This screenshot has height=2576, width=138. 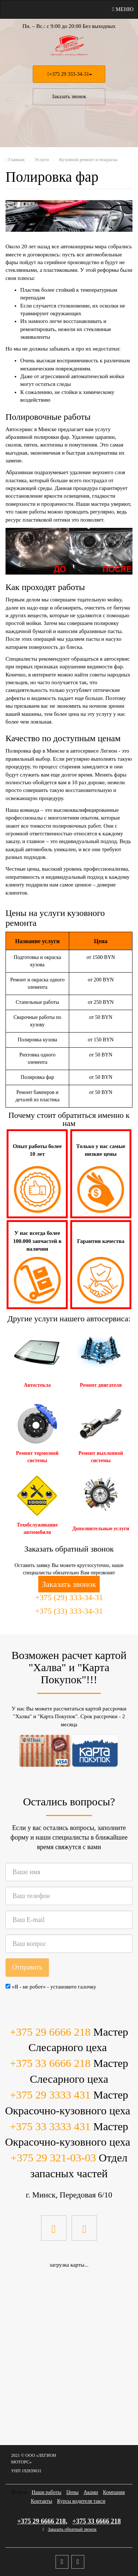 I want to click on Наши работы, so click(x=46, y=2492).